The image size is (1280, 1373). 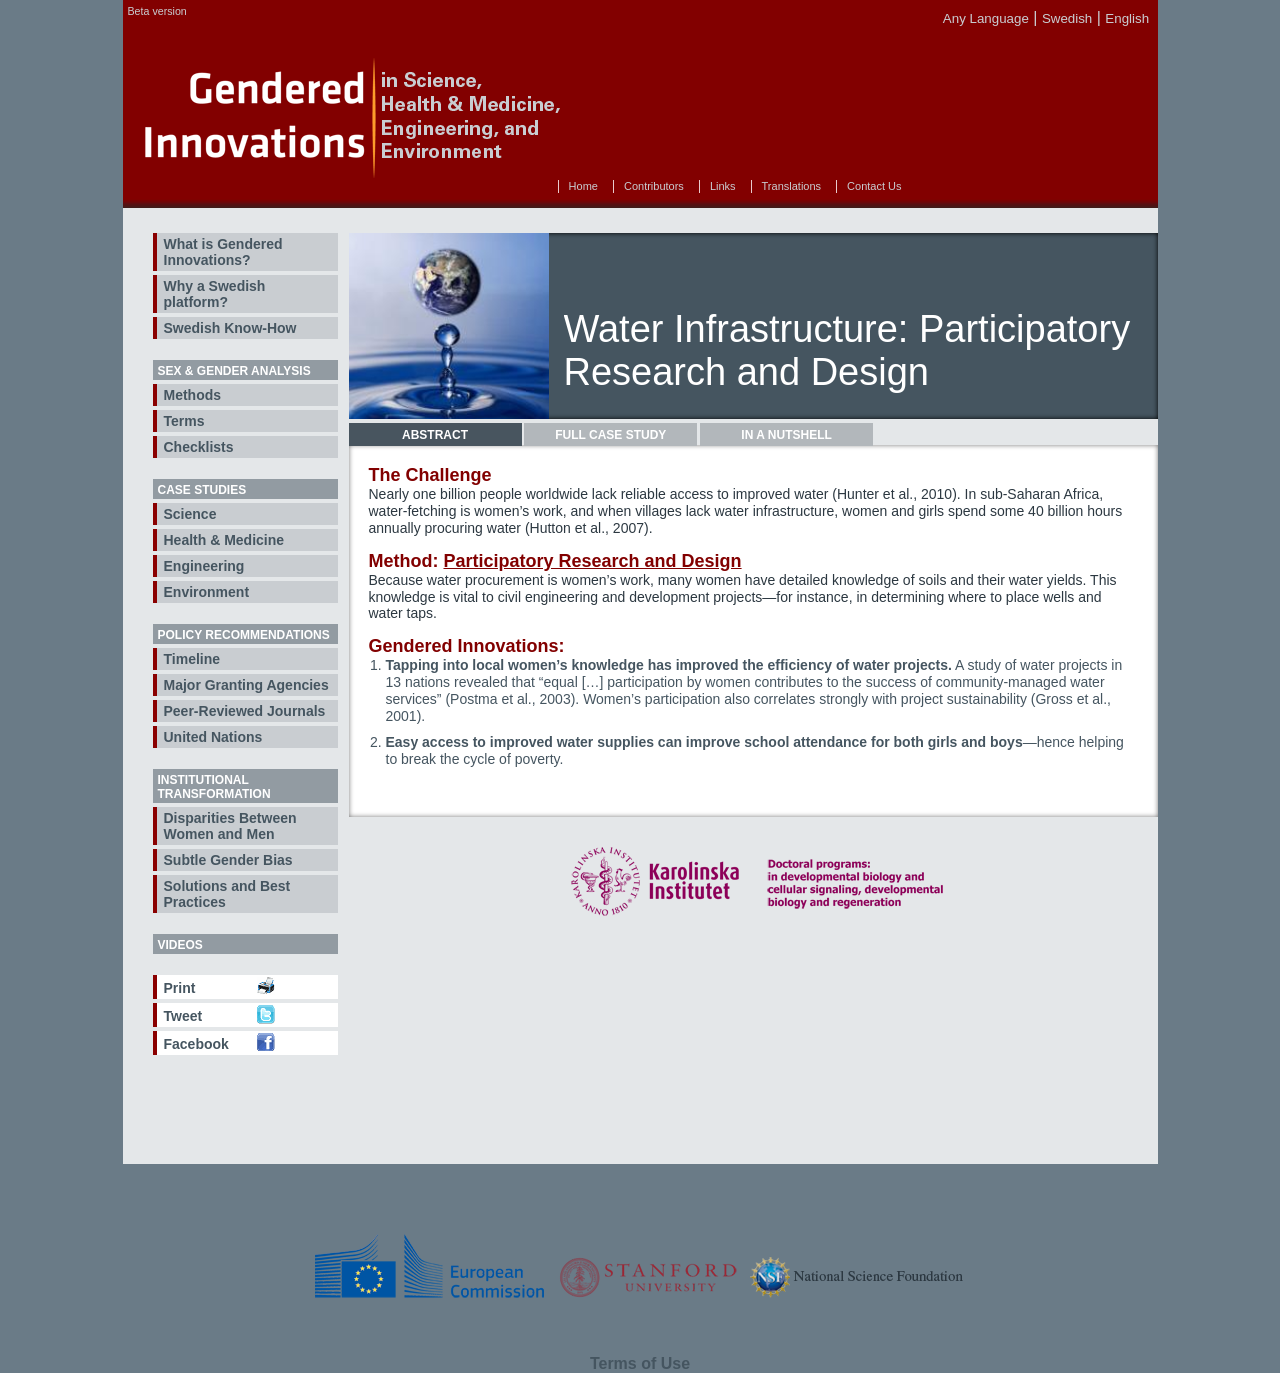 What do you see at coordinates (199, 447) in the screenshot?
I see `Checklists` at bounding box center [199, 447].